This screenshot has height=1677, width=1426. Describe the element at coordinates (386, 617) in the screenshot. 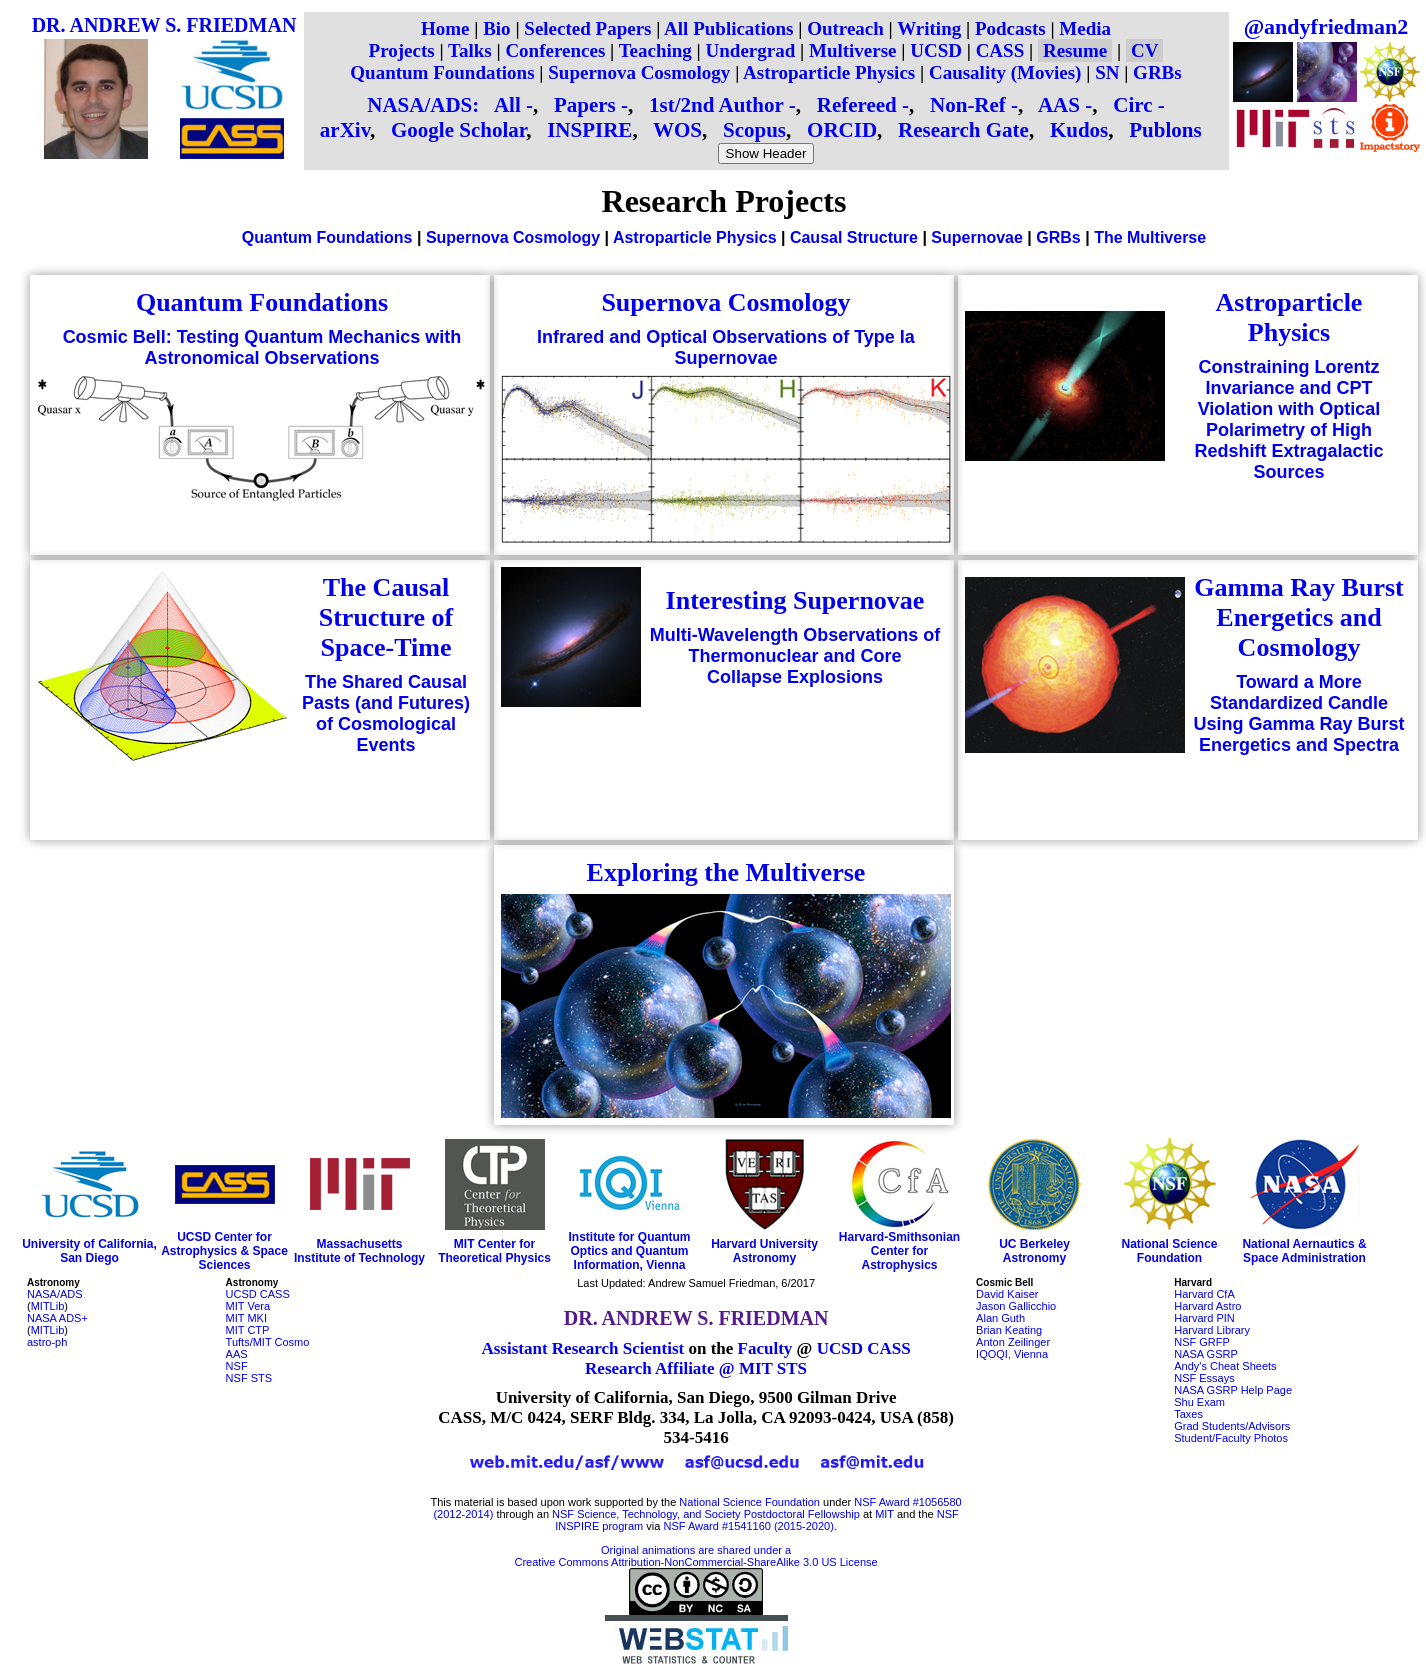

I see `The Causal Structure of Space-Time` at that location.